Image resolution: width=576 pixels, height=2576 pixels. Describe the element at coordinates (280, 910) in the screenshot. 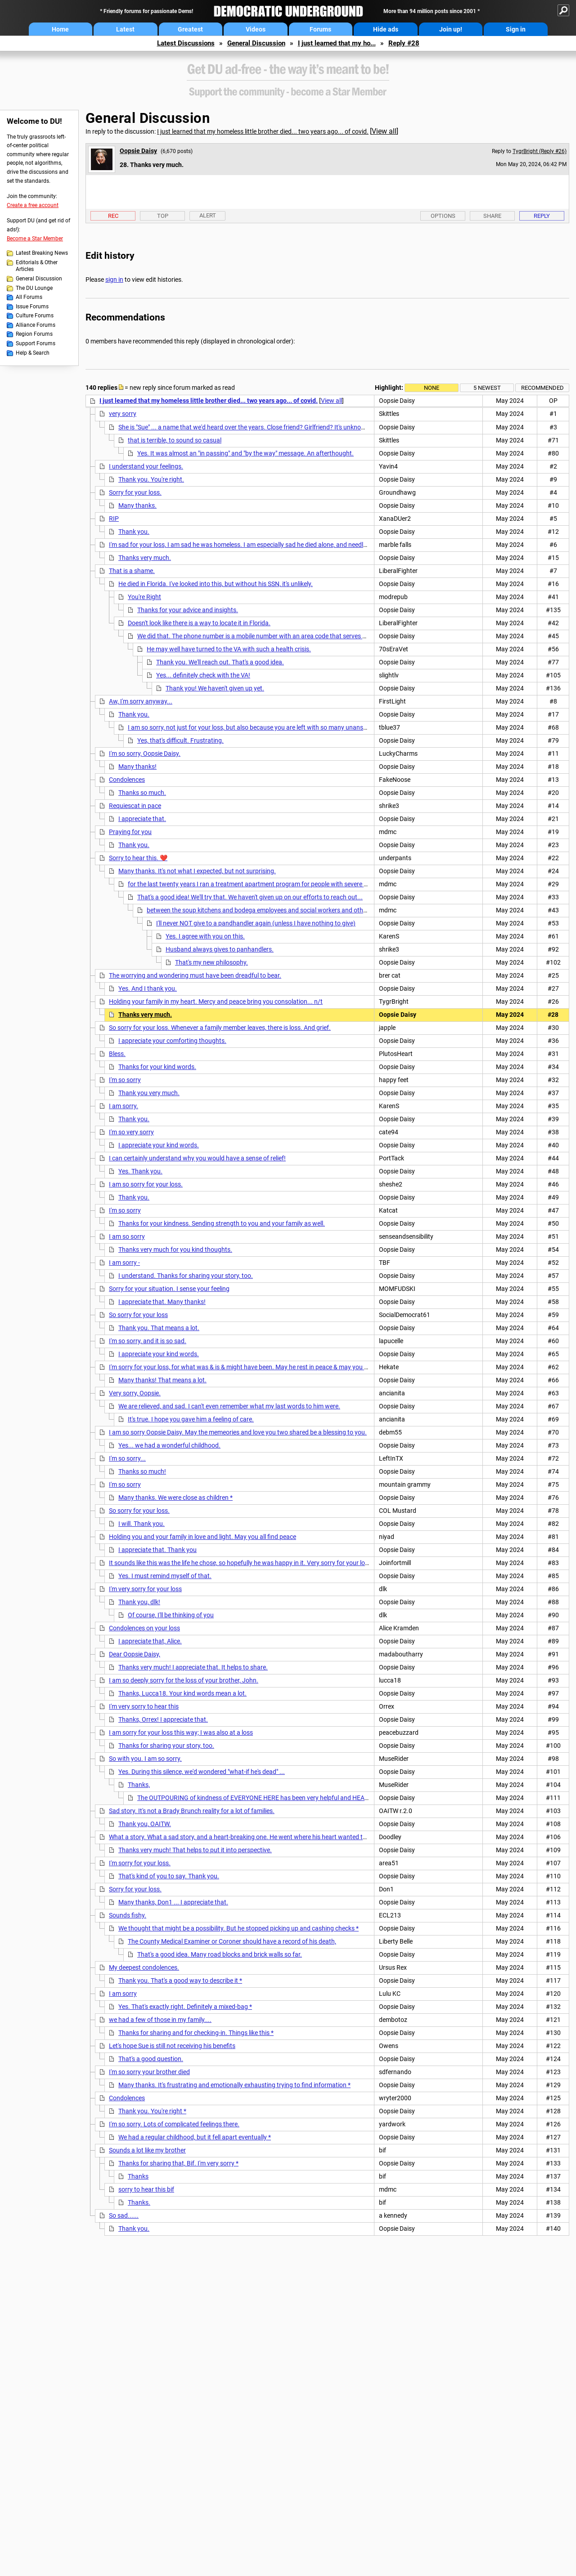

I see `between the soup kitchens and bodega employees and social workers and others on the street...` at that location.